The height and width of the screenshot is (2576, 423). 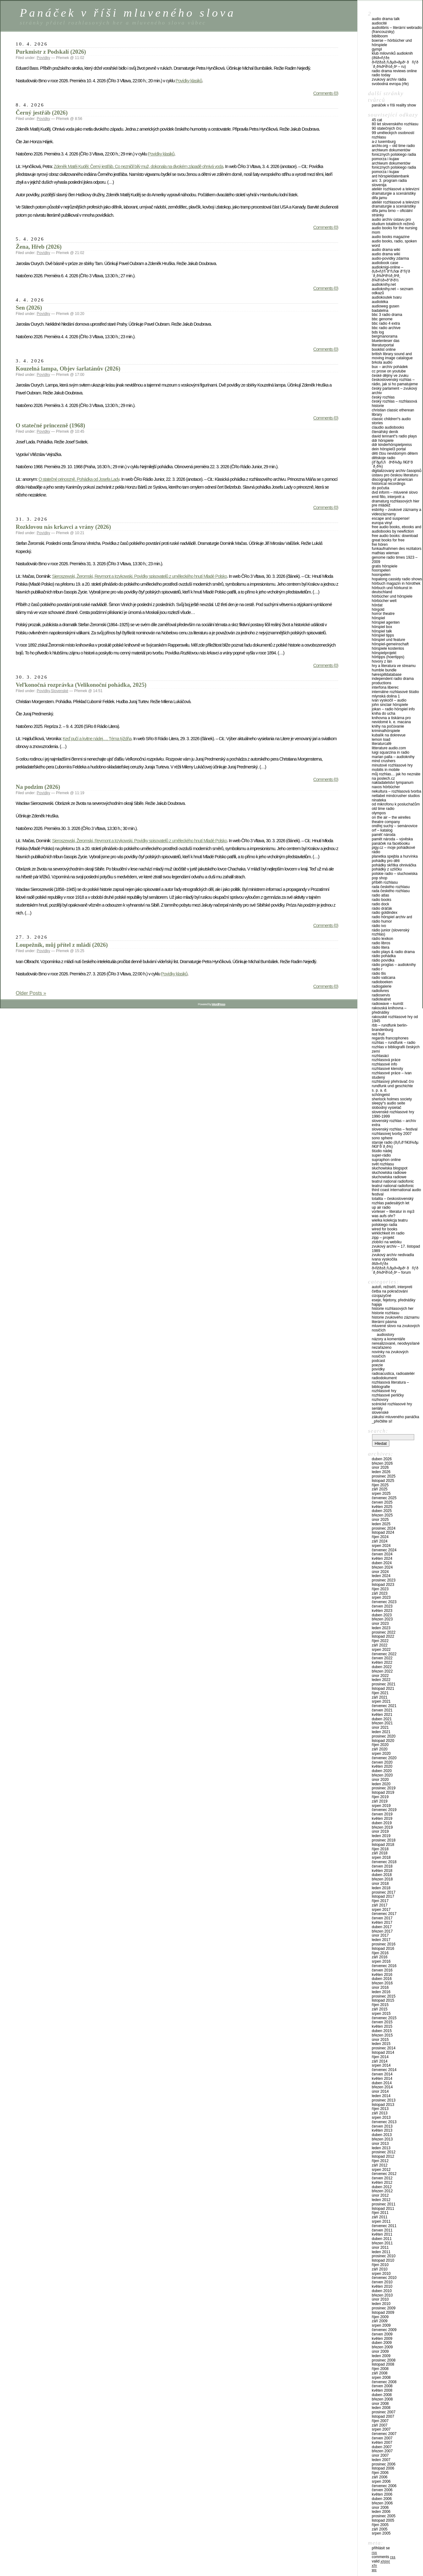 I want to click on Boerse – Hörbücher und Hörspiele, so click(x=392, y=42).